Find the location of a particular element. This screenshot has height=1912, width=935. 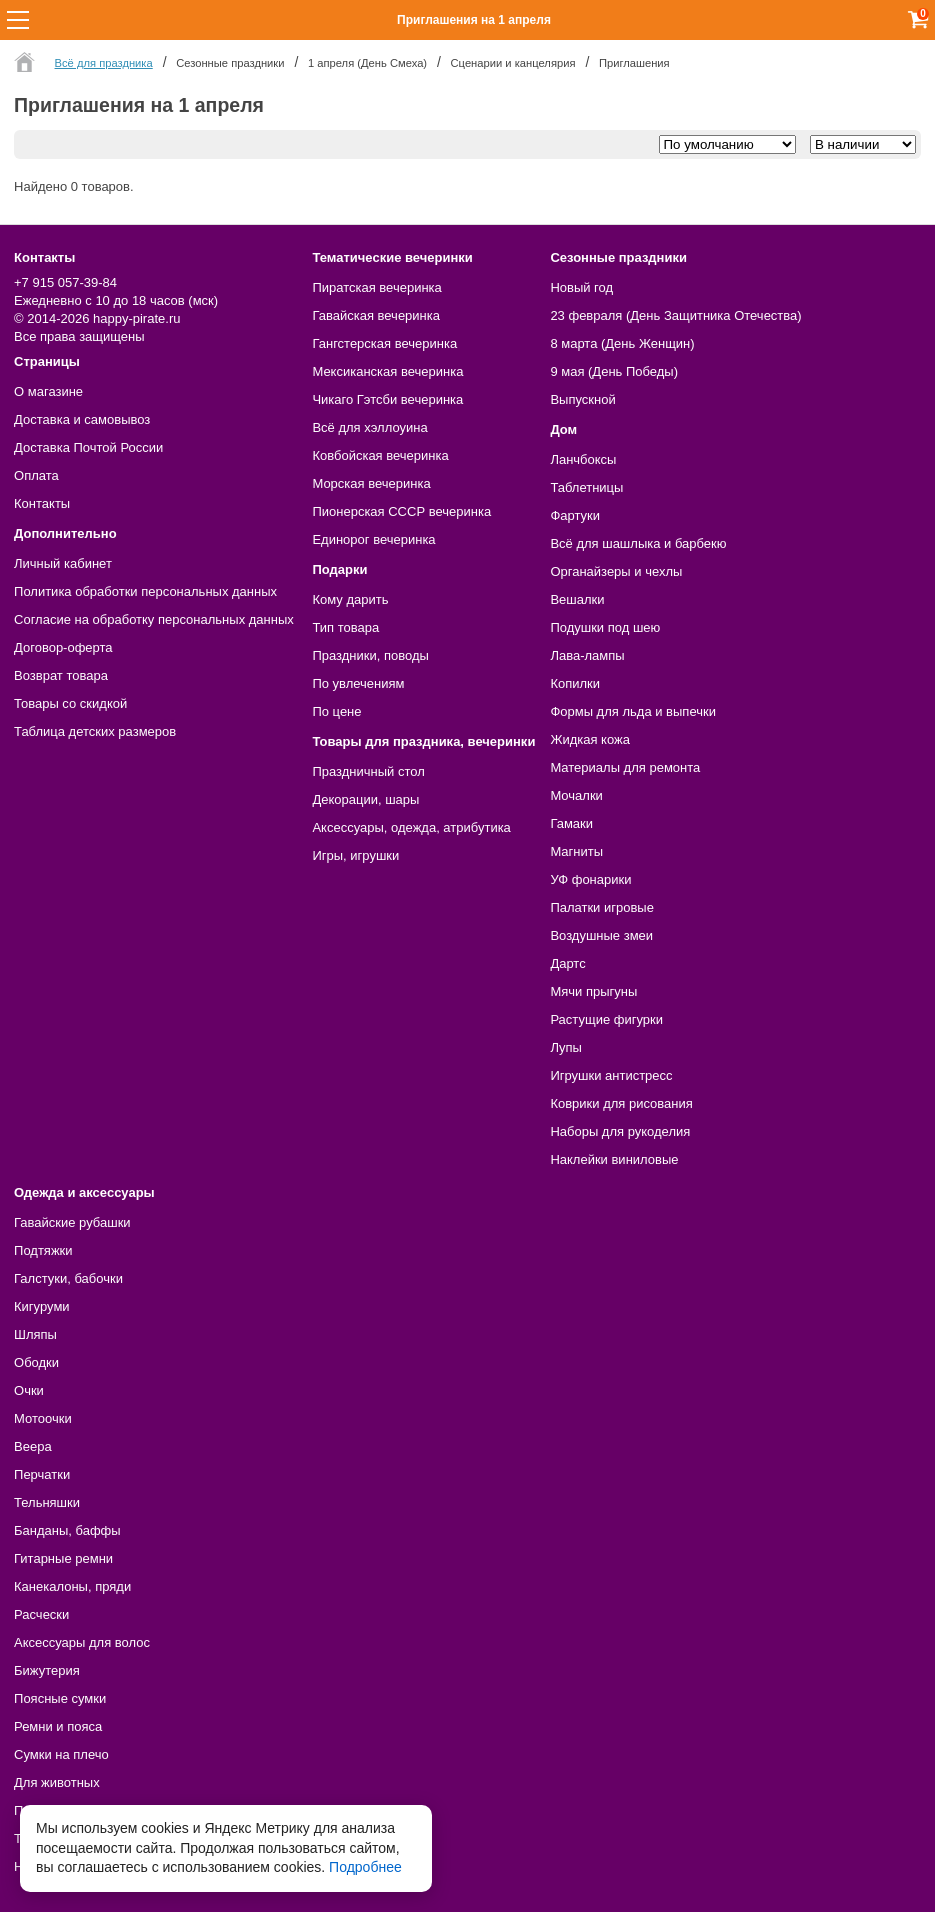

Единорог вечеринка is located at coordinates (373, 539).